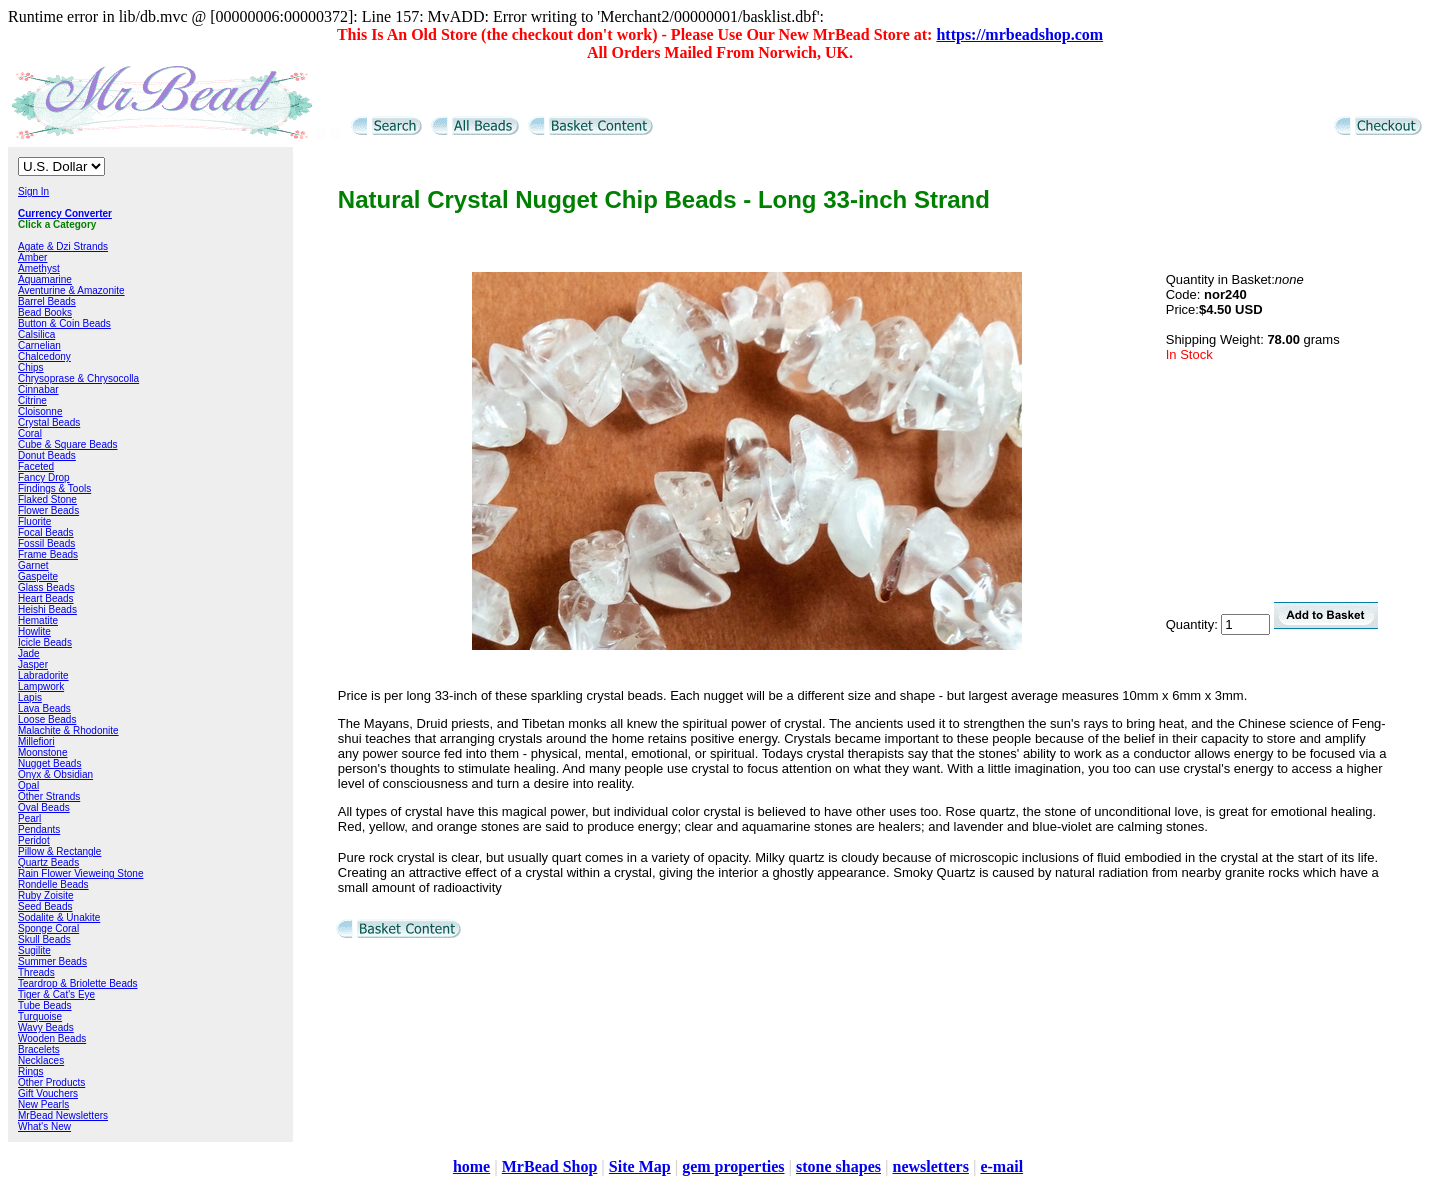  What do you see at coordinates (63, 246) in the screenshot?
I see `Agate & Dzi Strands` at bounding box center [63, 246].